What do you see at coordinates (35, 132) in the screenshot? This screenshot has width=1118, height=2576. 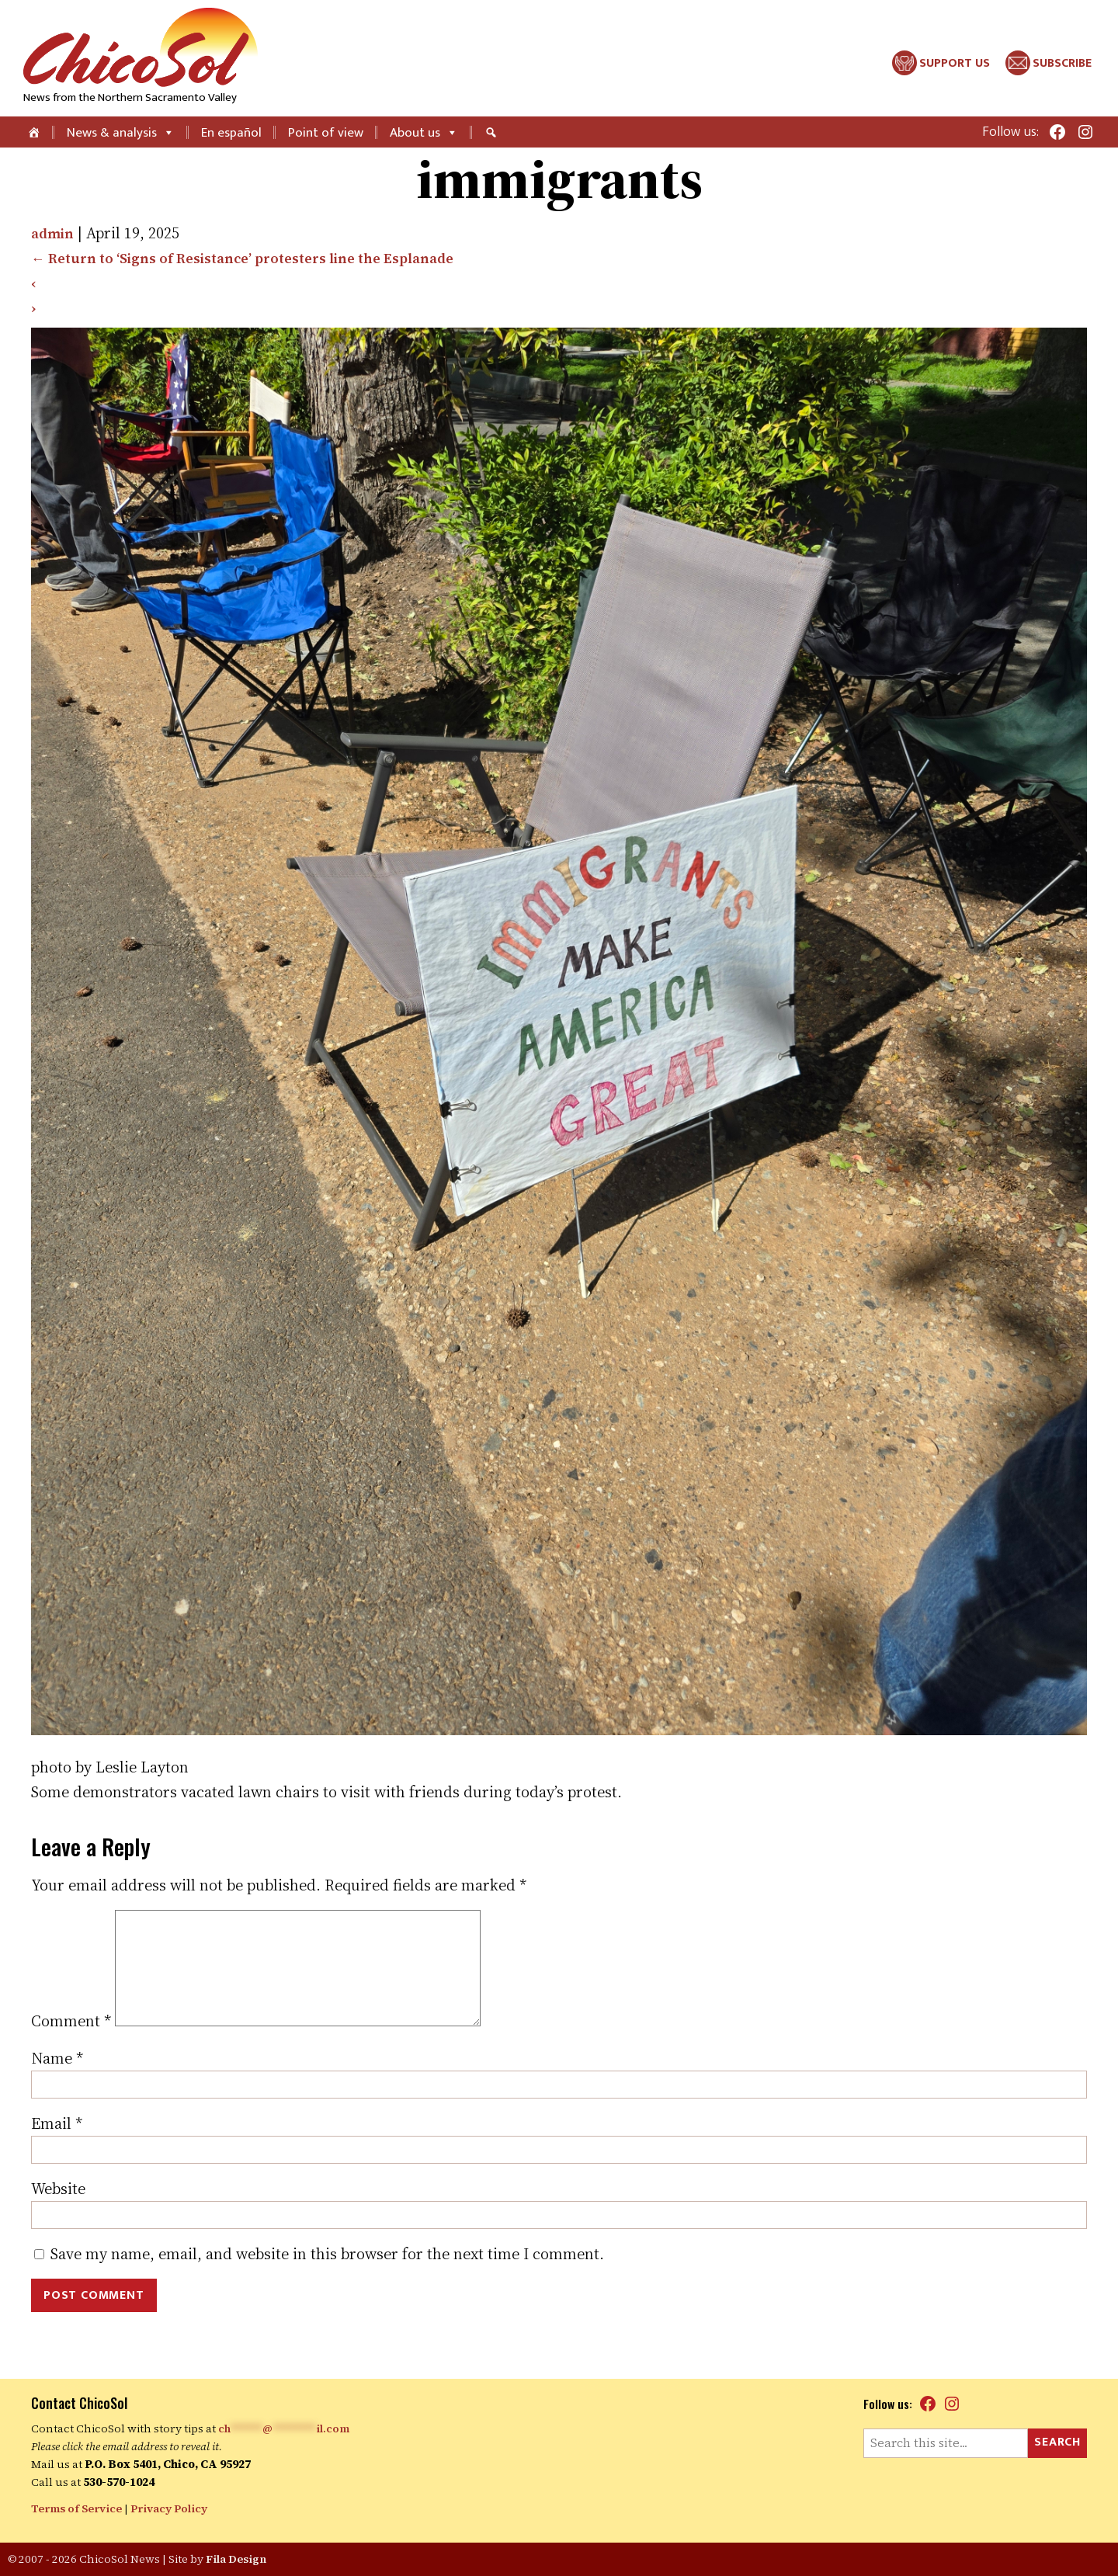 I see `[Home]` at bounding box center [35, 132].